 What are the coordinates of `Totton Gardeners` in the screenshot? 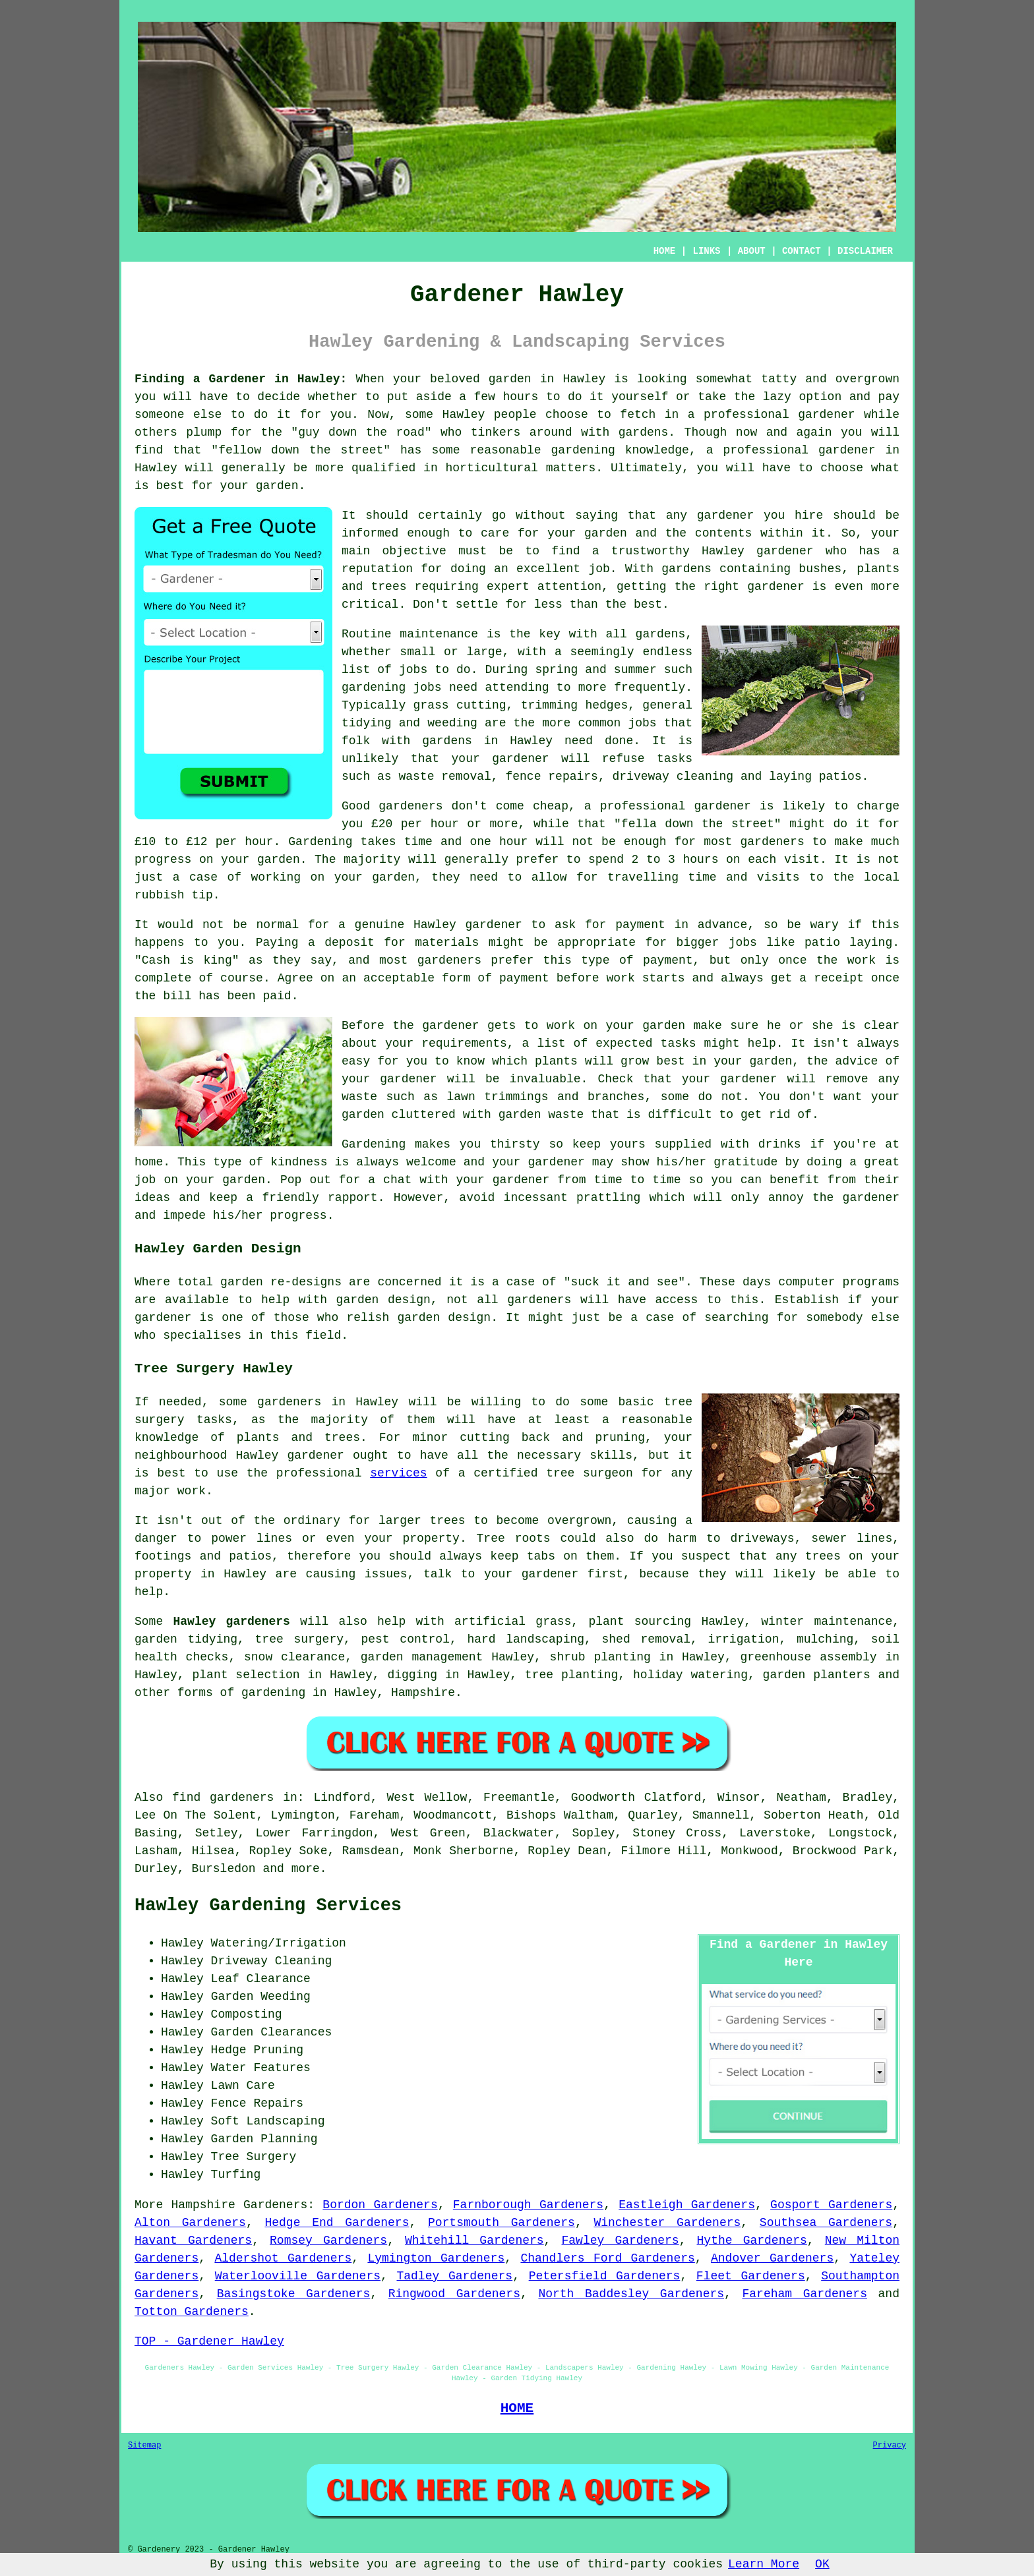 It's located at (192, 2311).